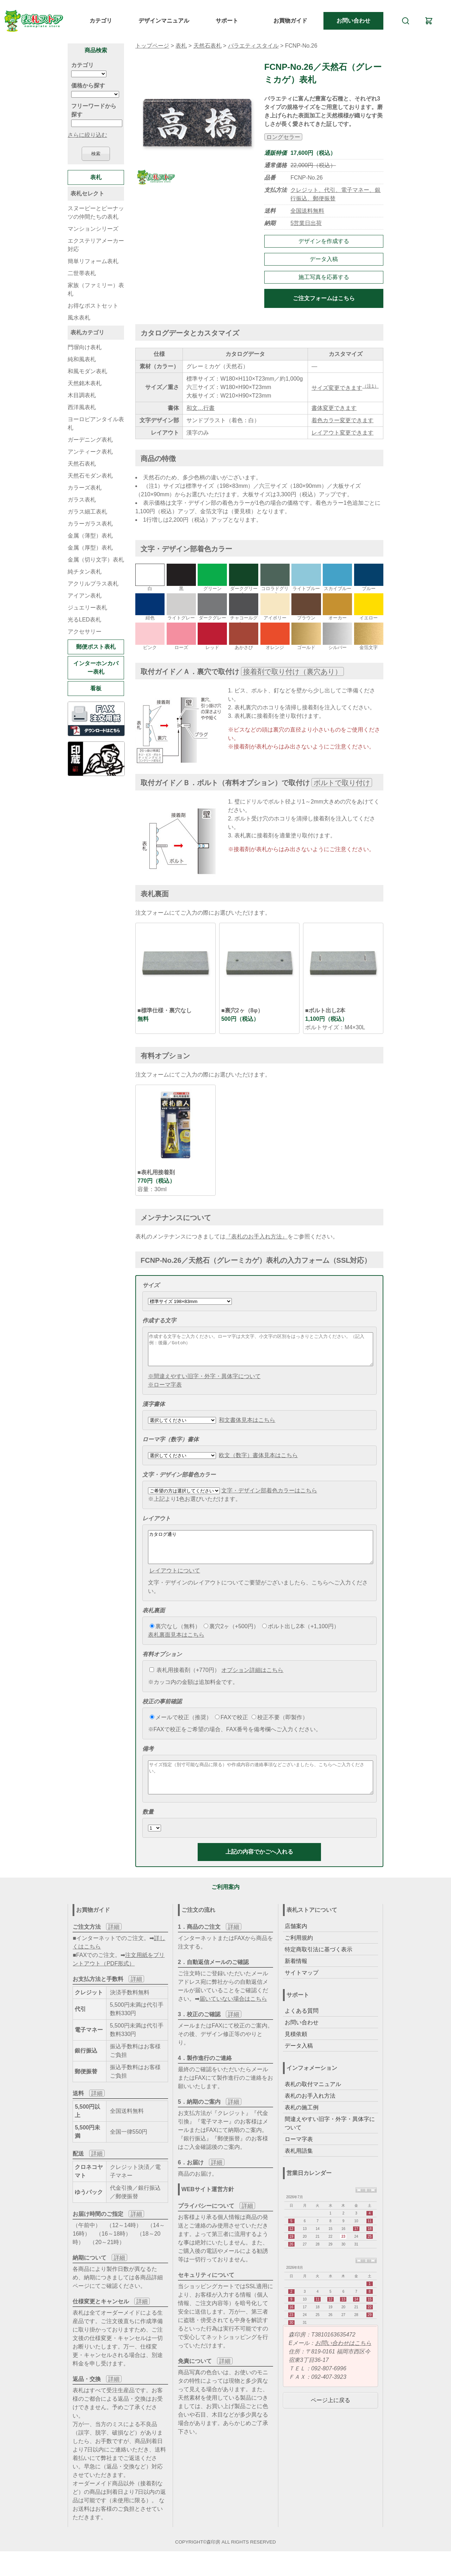 The height and width of the screenshot is (2576, 451). I want to click on 新着情報, so click(296, 1980).